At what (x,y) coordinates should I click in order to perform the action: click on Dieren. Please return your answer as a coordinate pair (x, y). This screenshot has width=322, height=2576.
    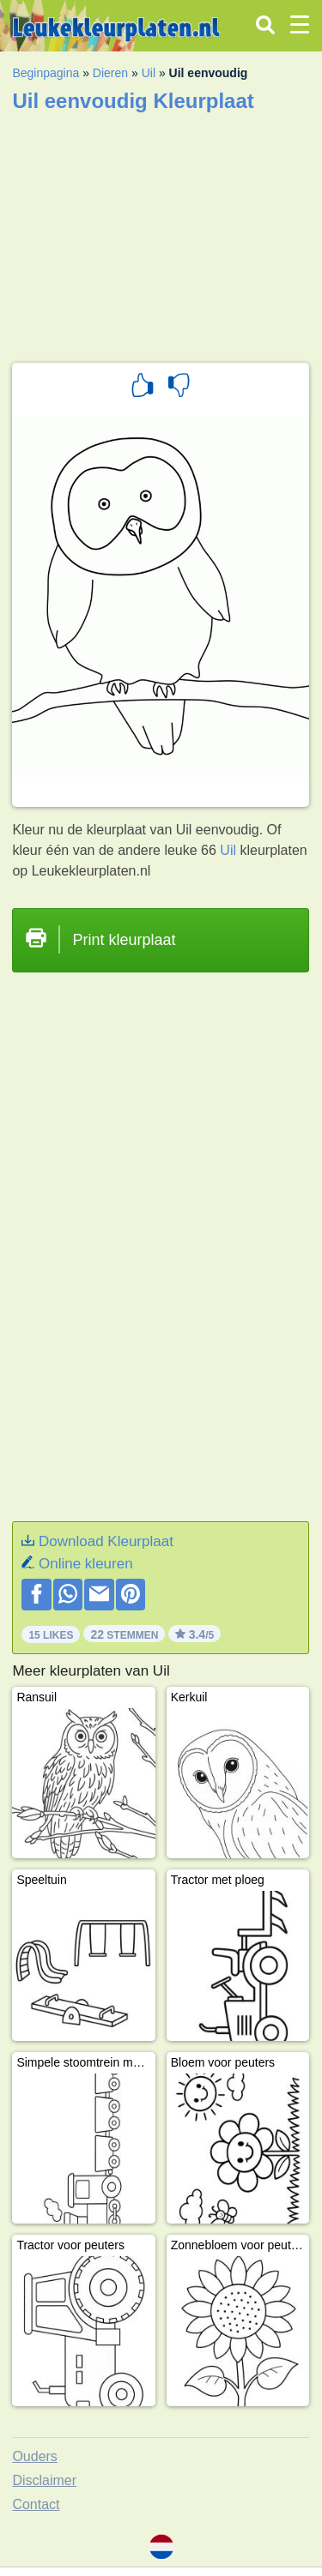
    Looking at the image, I should click on (110, 73).